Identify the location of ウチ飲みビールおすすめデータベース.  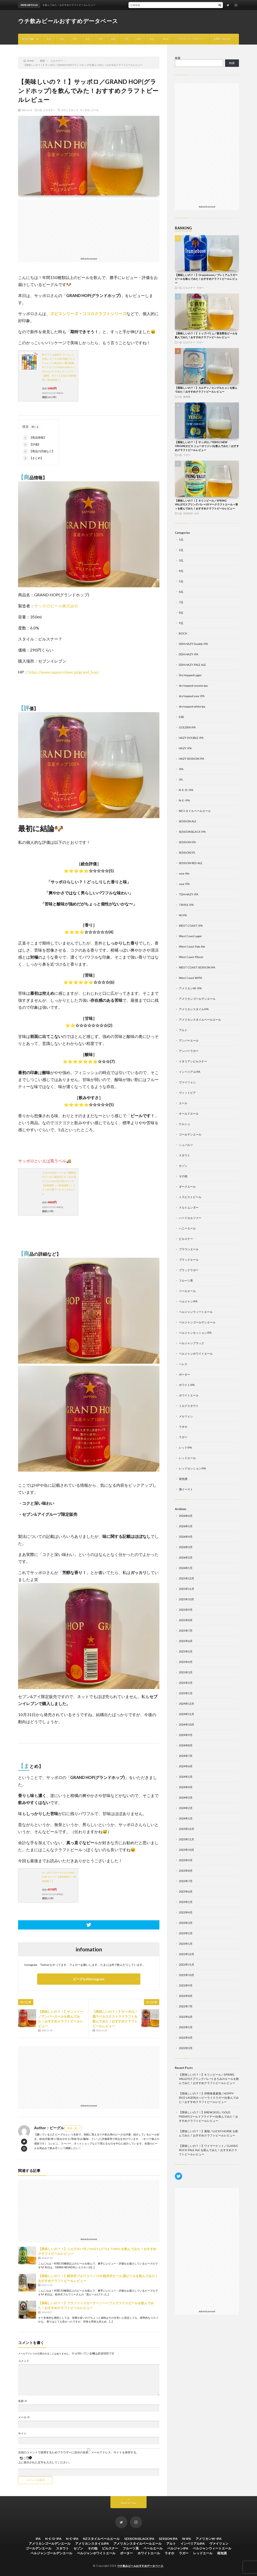
(68, 21).